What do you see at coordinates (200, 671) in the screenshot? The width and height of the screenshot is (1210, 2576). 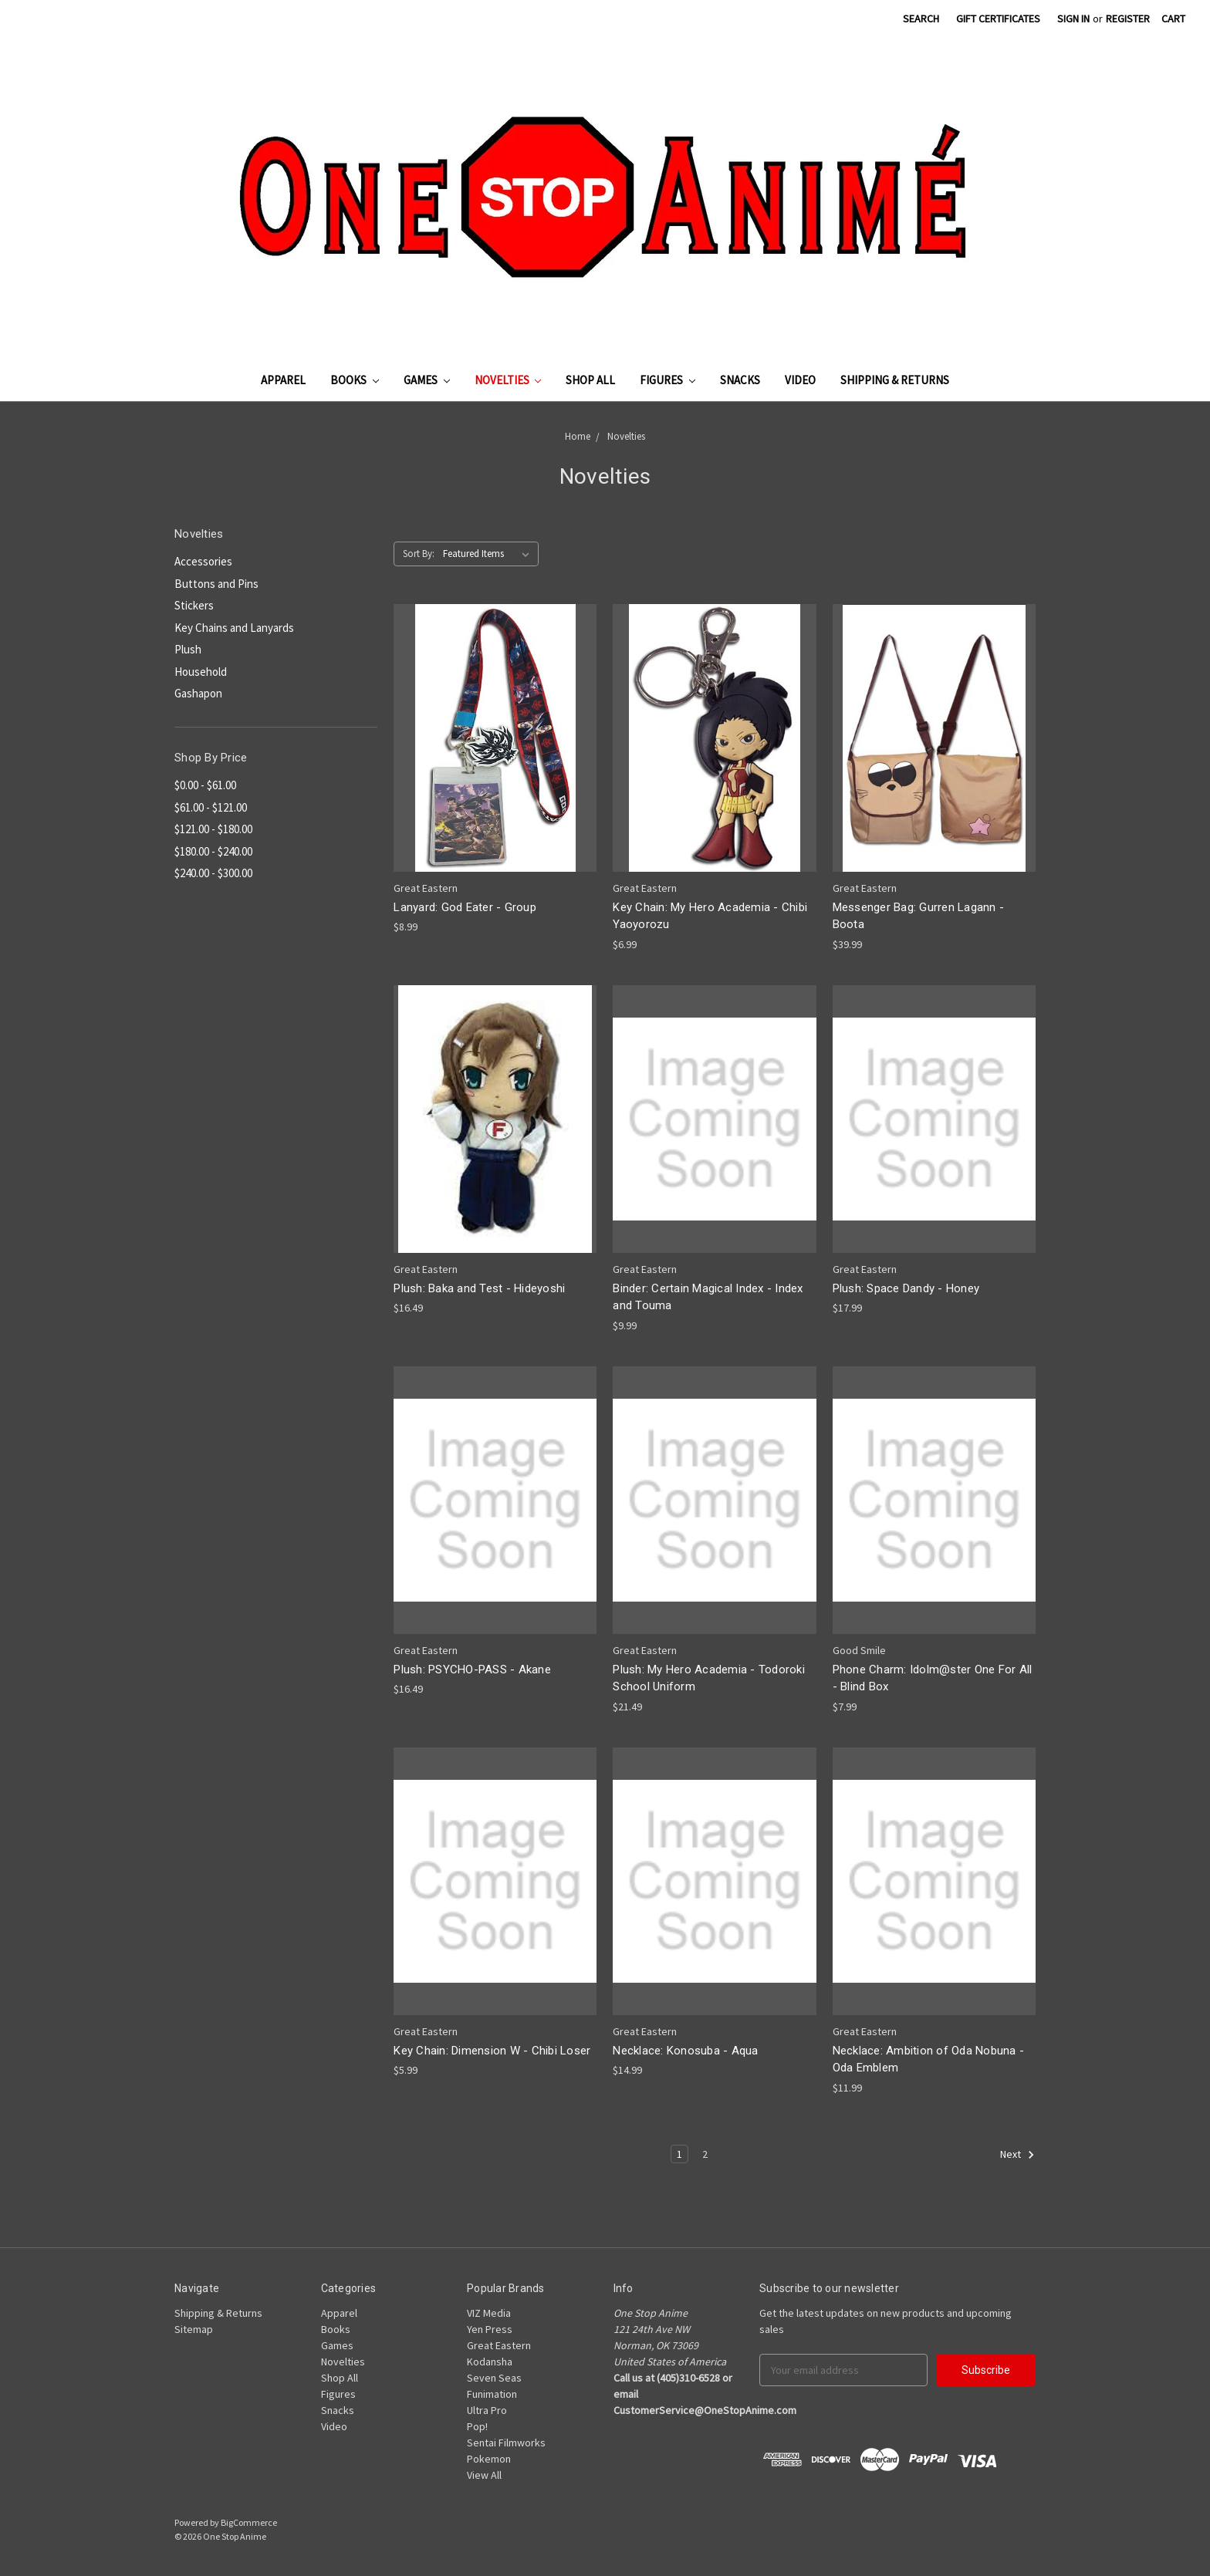 I see `Household` at bounding box center [200, 671].